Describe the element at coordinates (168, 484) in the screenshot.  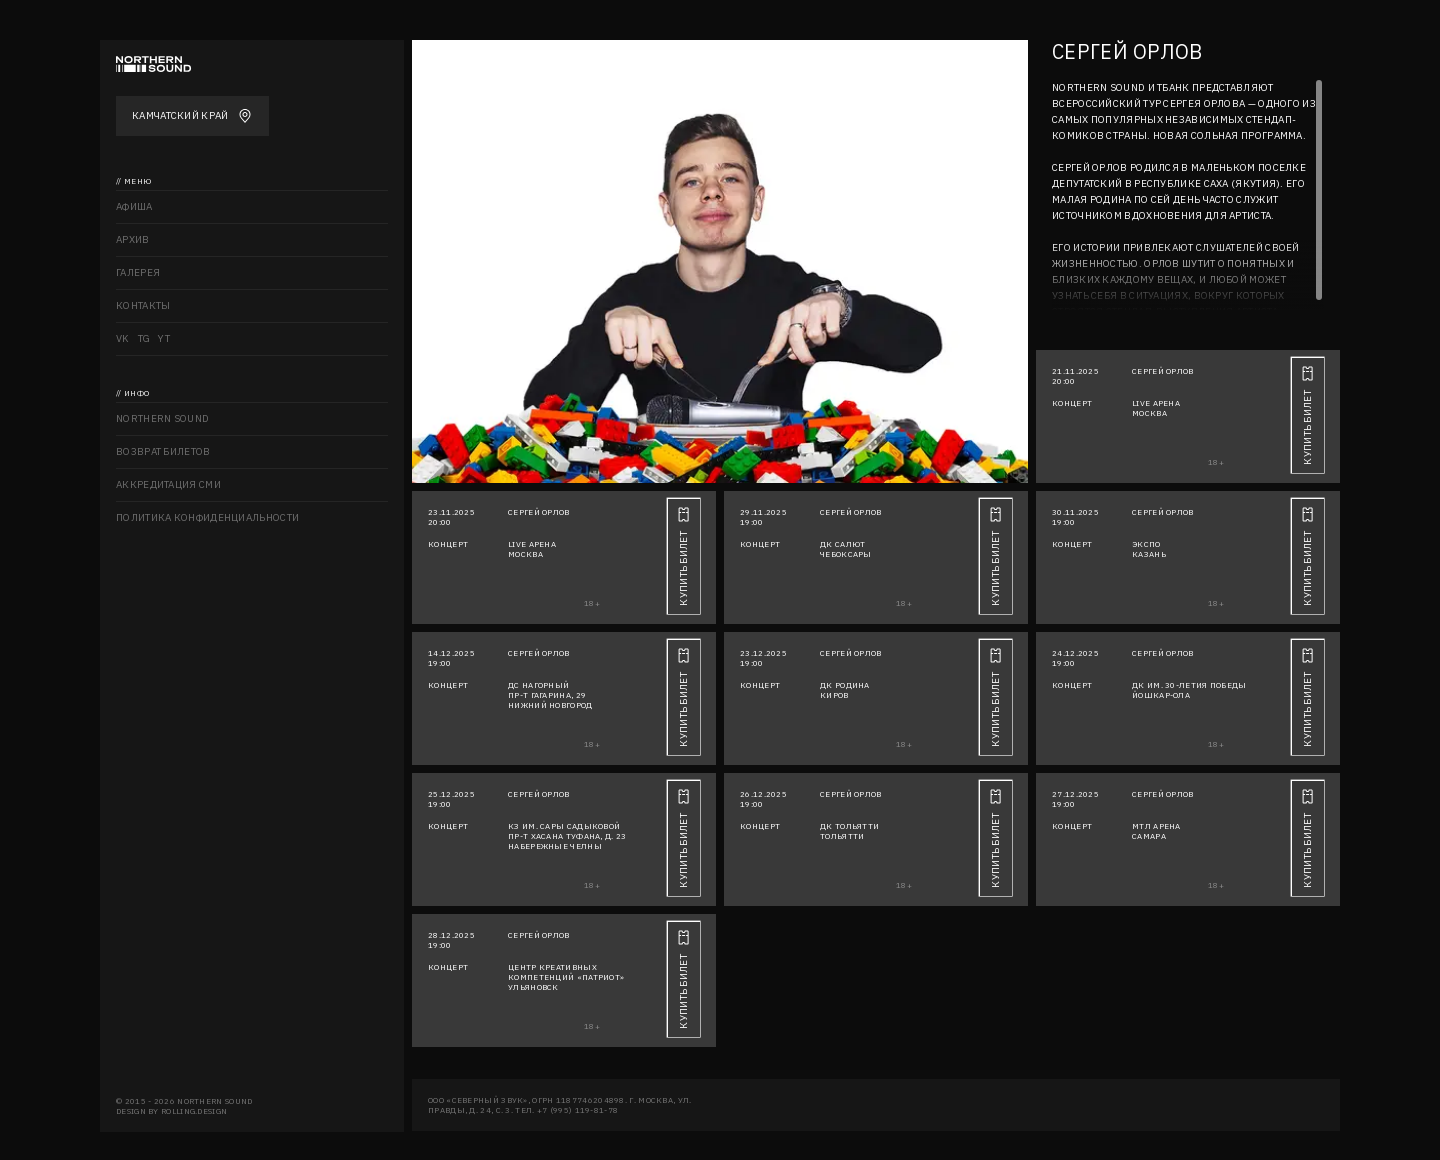
I see `Аккредитация СМИ` at that location.